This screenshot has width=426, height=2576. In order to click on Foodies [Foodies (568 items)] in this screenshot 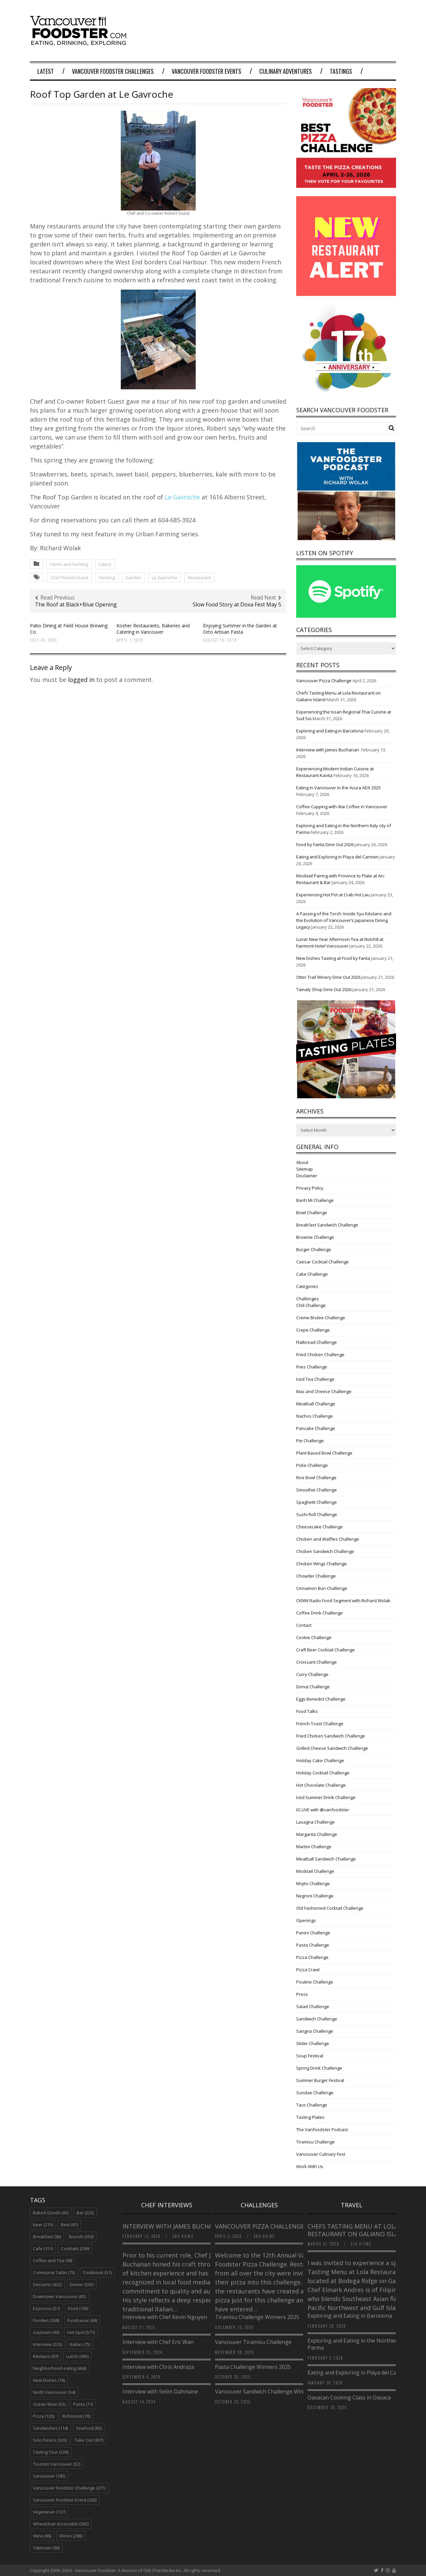, I will do `click(46, 2320)`.